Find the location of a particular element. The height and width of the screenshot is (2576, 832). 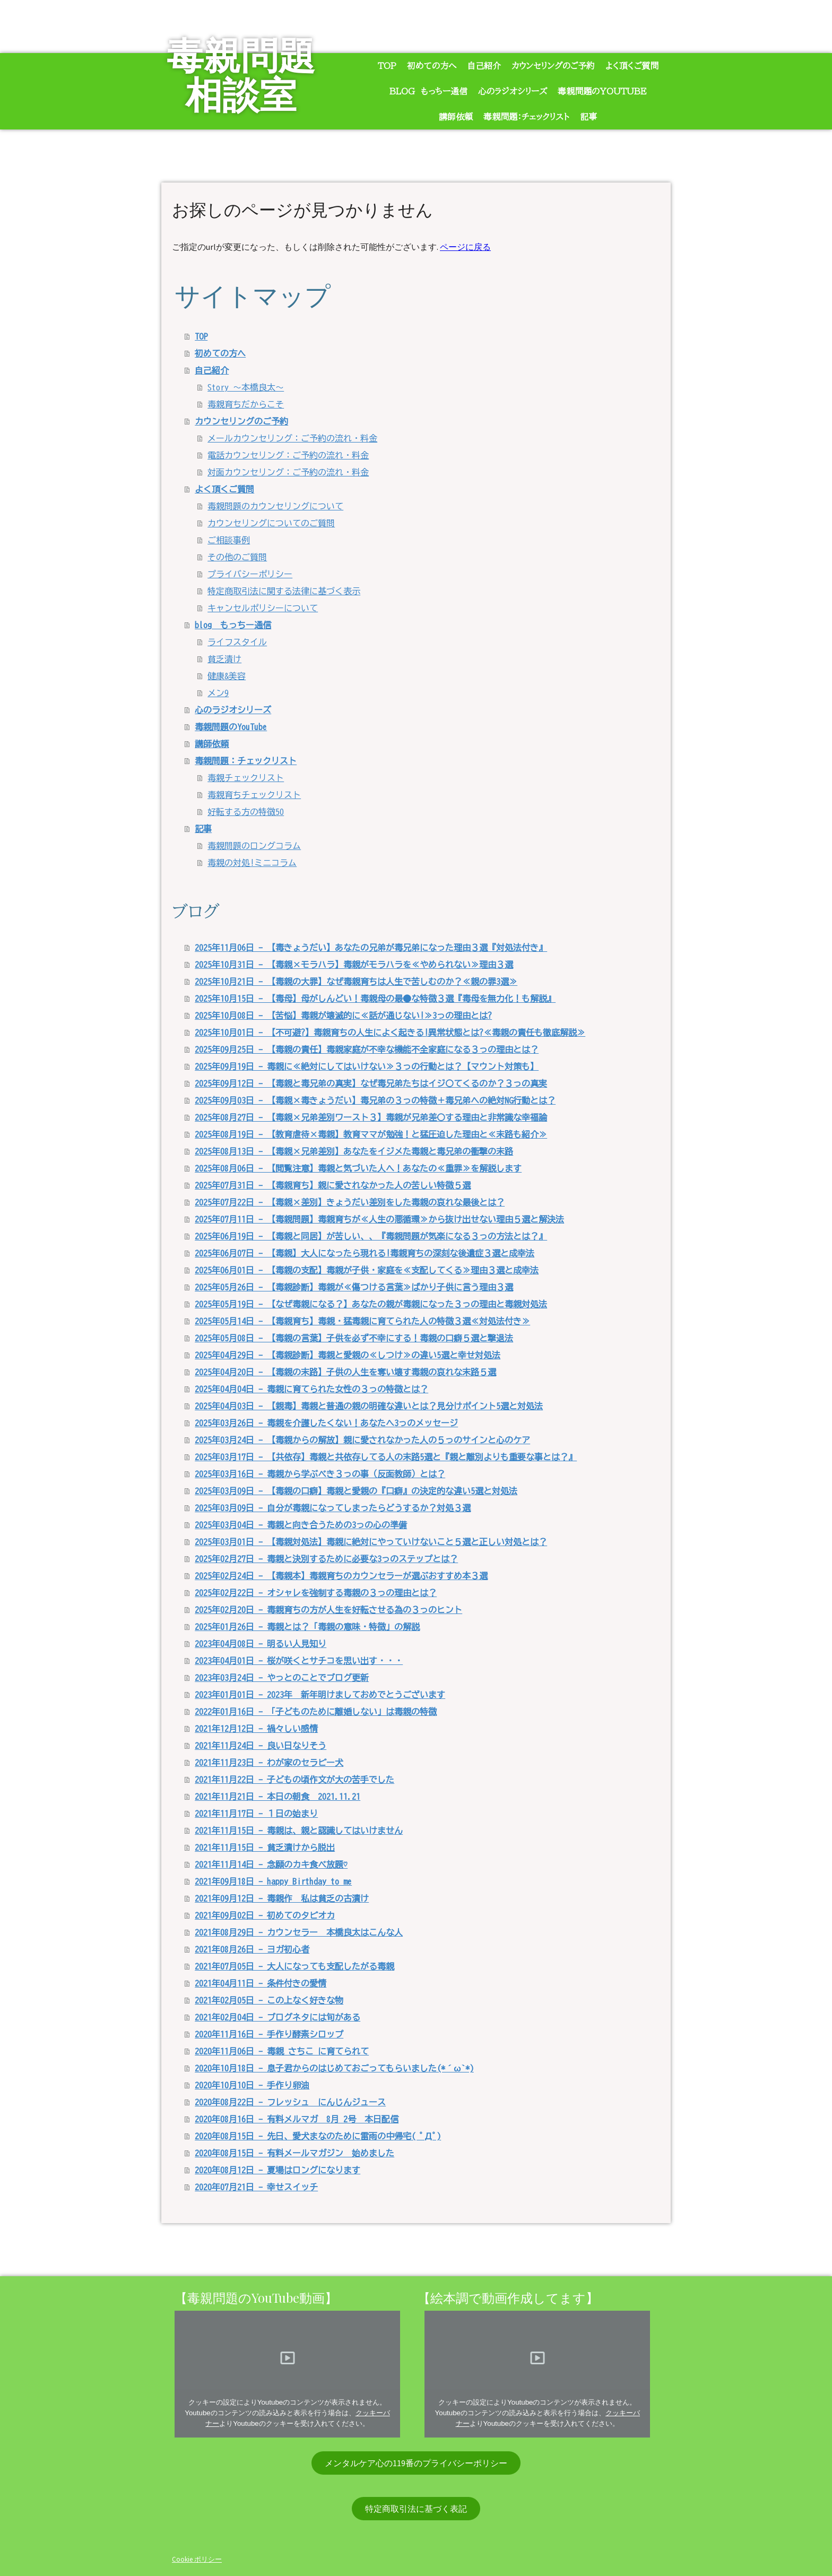

2021年09月12日 - 毒親作 私は貧乏の古漬け is located at coordinates (282, 1898).